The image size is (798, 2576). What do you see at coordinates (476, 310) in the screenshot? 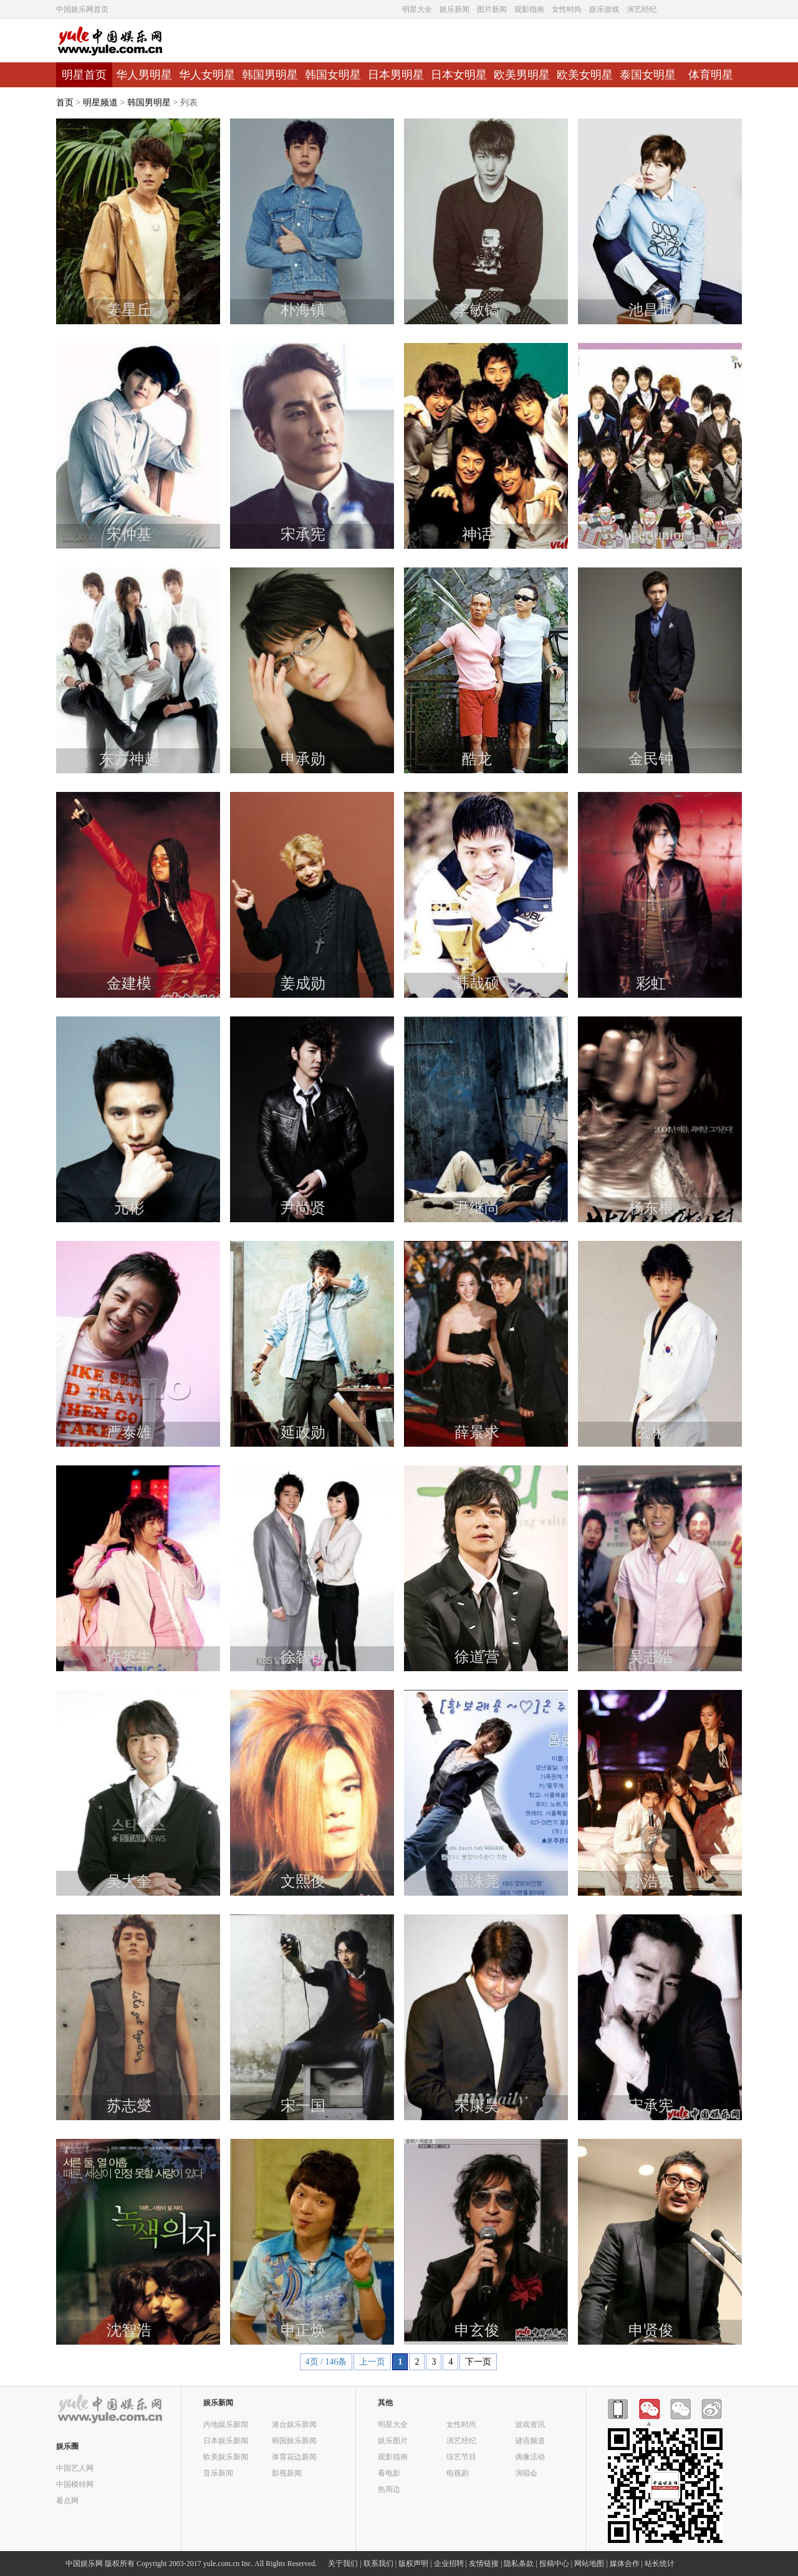
I see `李敏镐` at bounding box center [476, 310].